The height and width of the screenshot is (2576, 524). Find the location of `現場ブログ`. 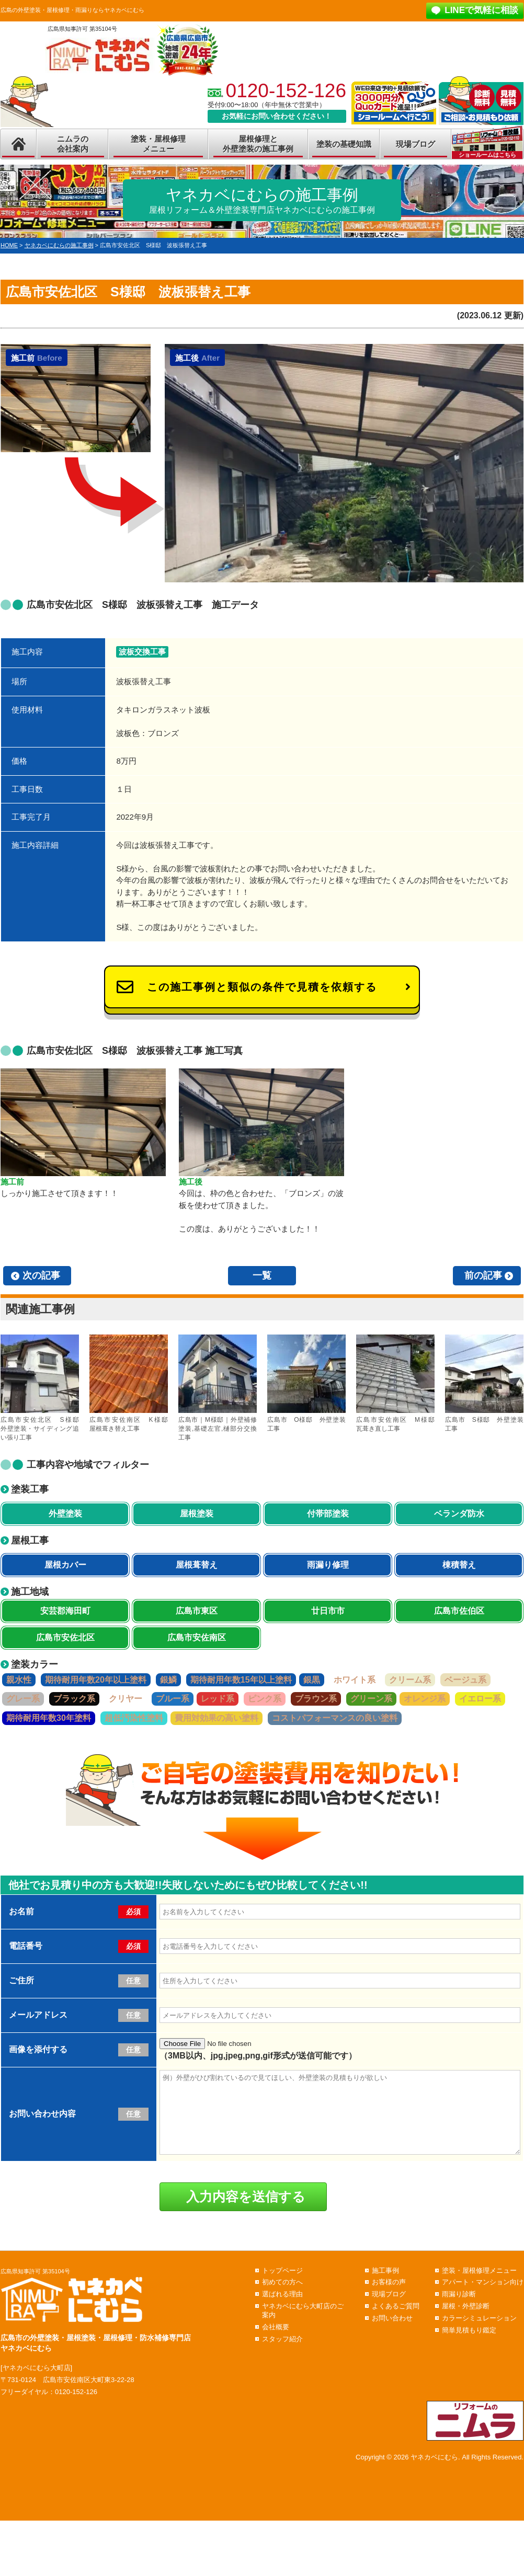

現場ブログ is located at coordinates (415, 144).